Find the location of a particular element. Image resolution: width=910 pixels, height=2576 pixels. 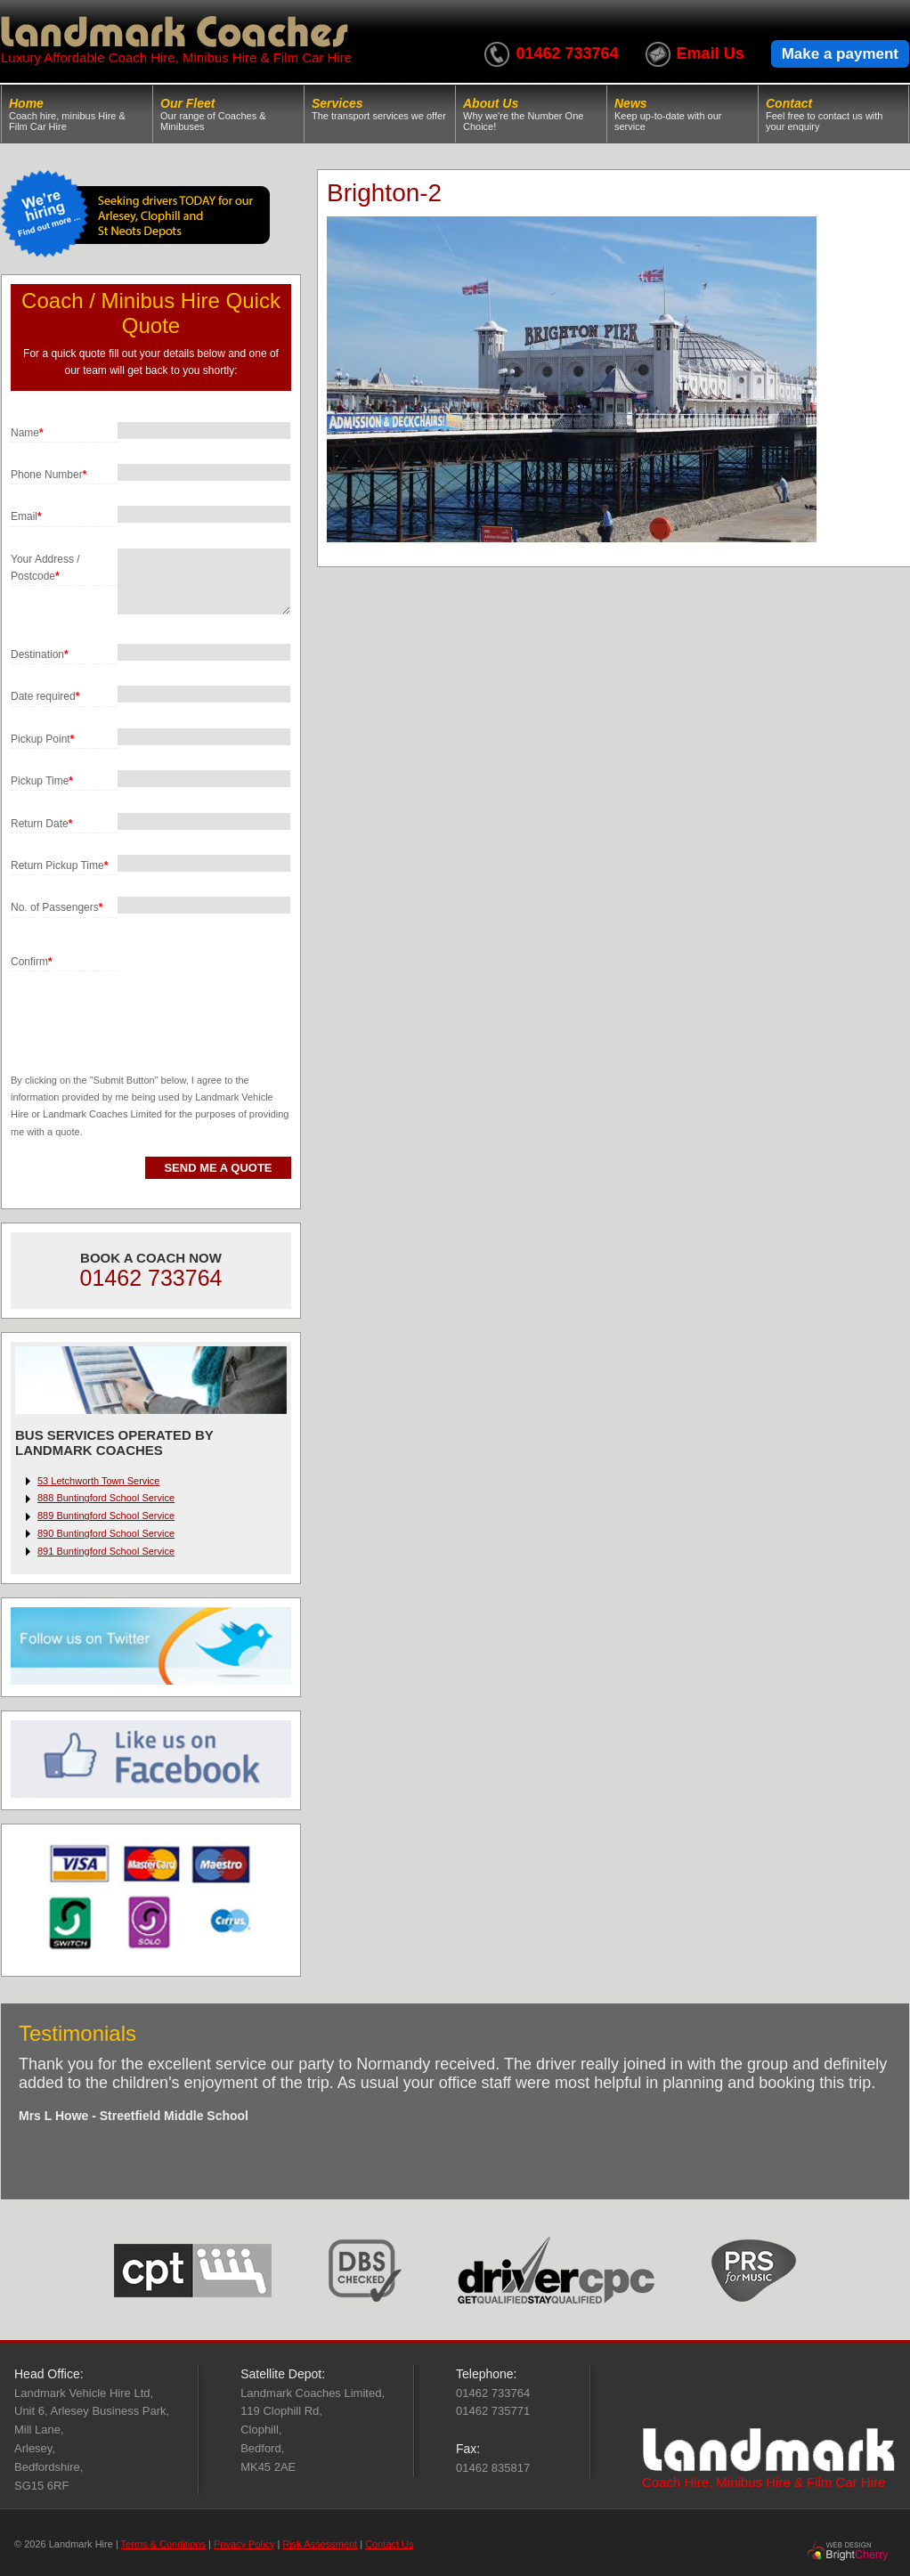

Name is located at coordinates (27, 433).